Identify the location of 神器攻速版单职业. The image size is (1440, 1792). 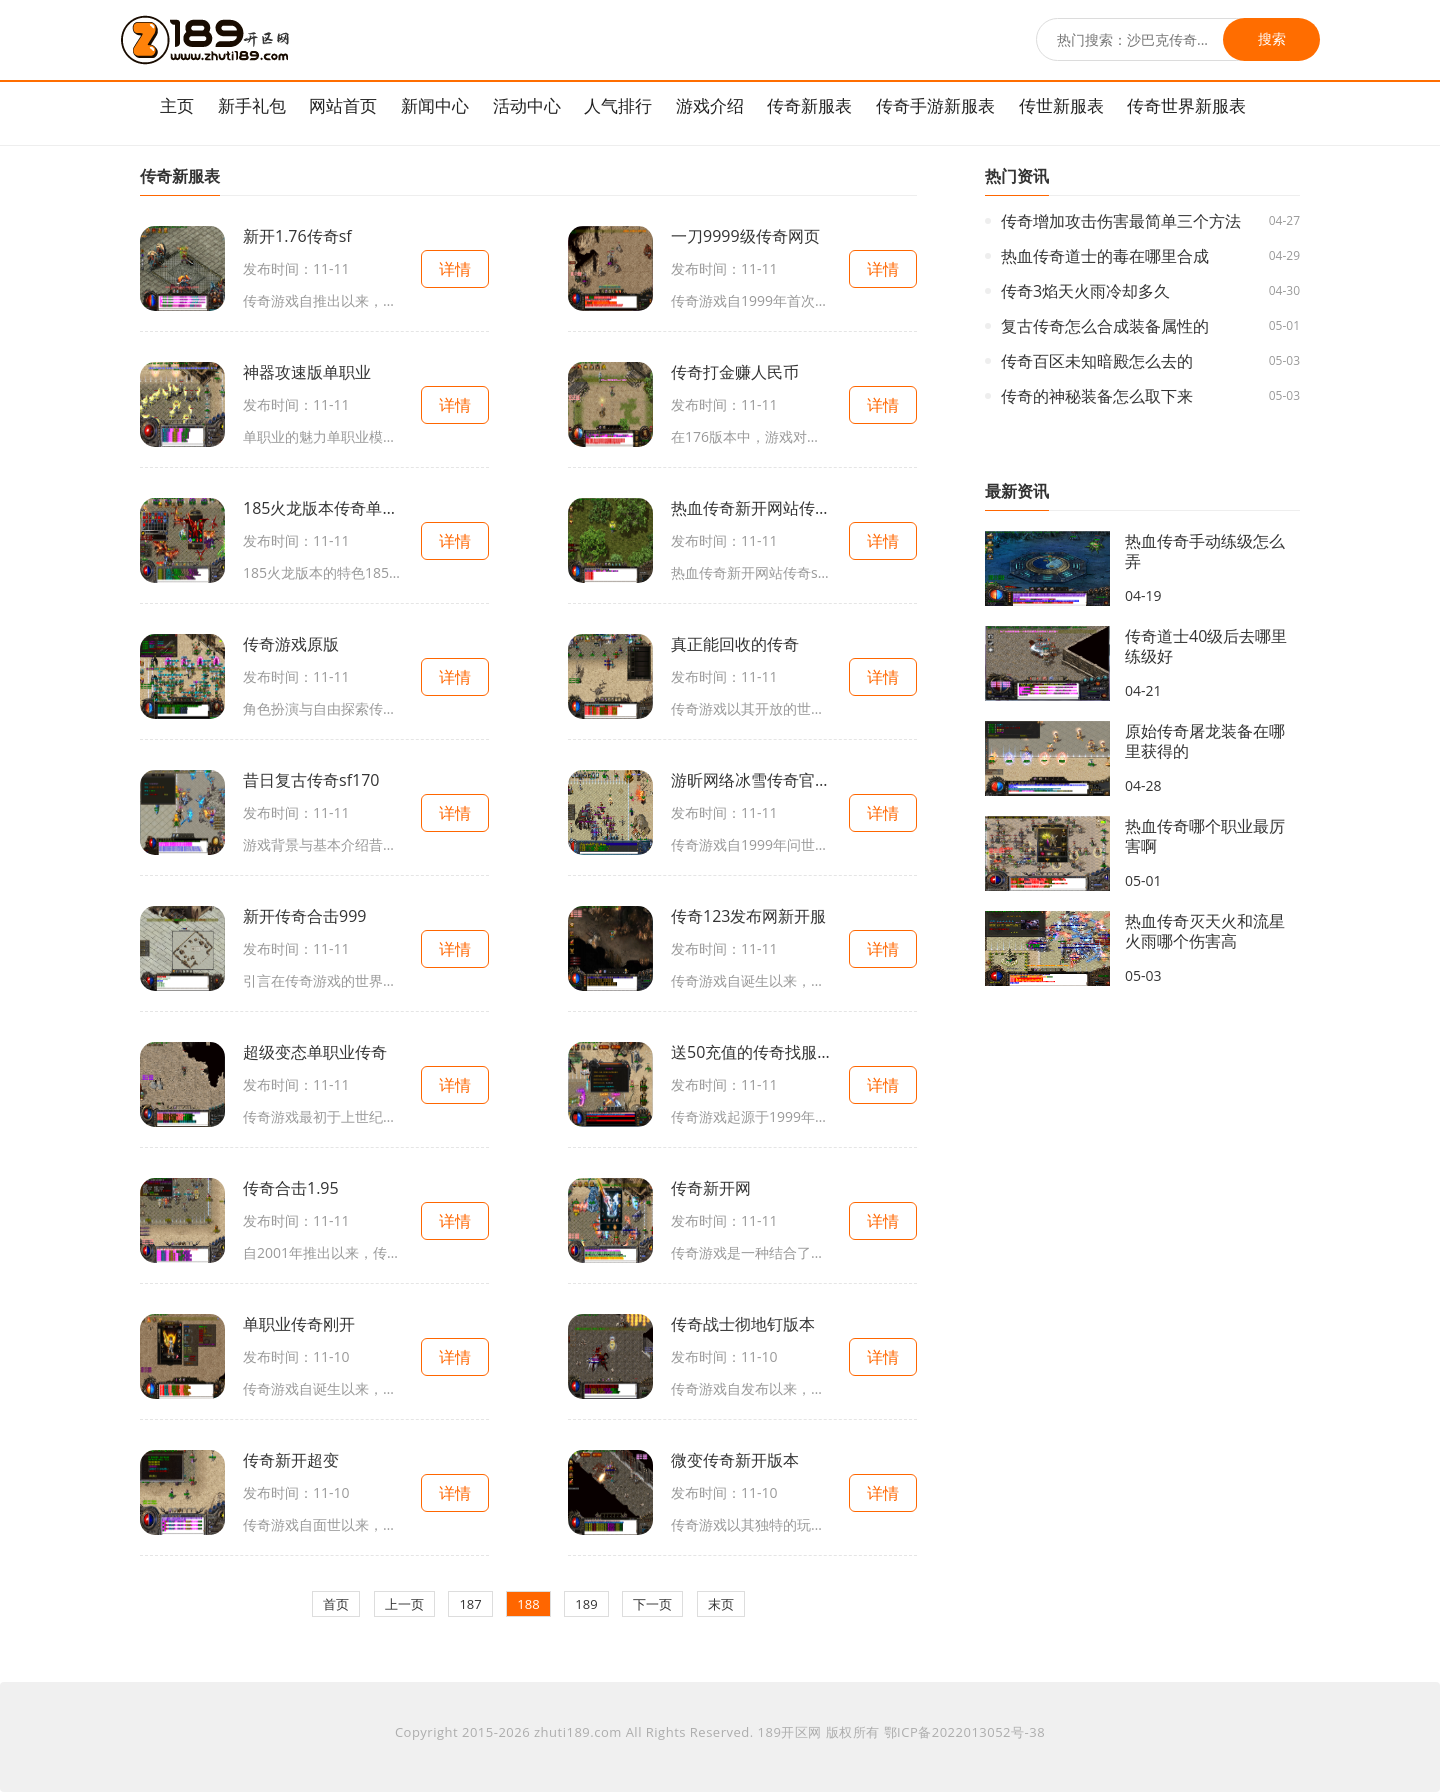
(307, 372).